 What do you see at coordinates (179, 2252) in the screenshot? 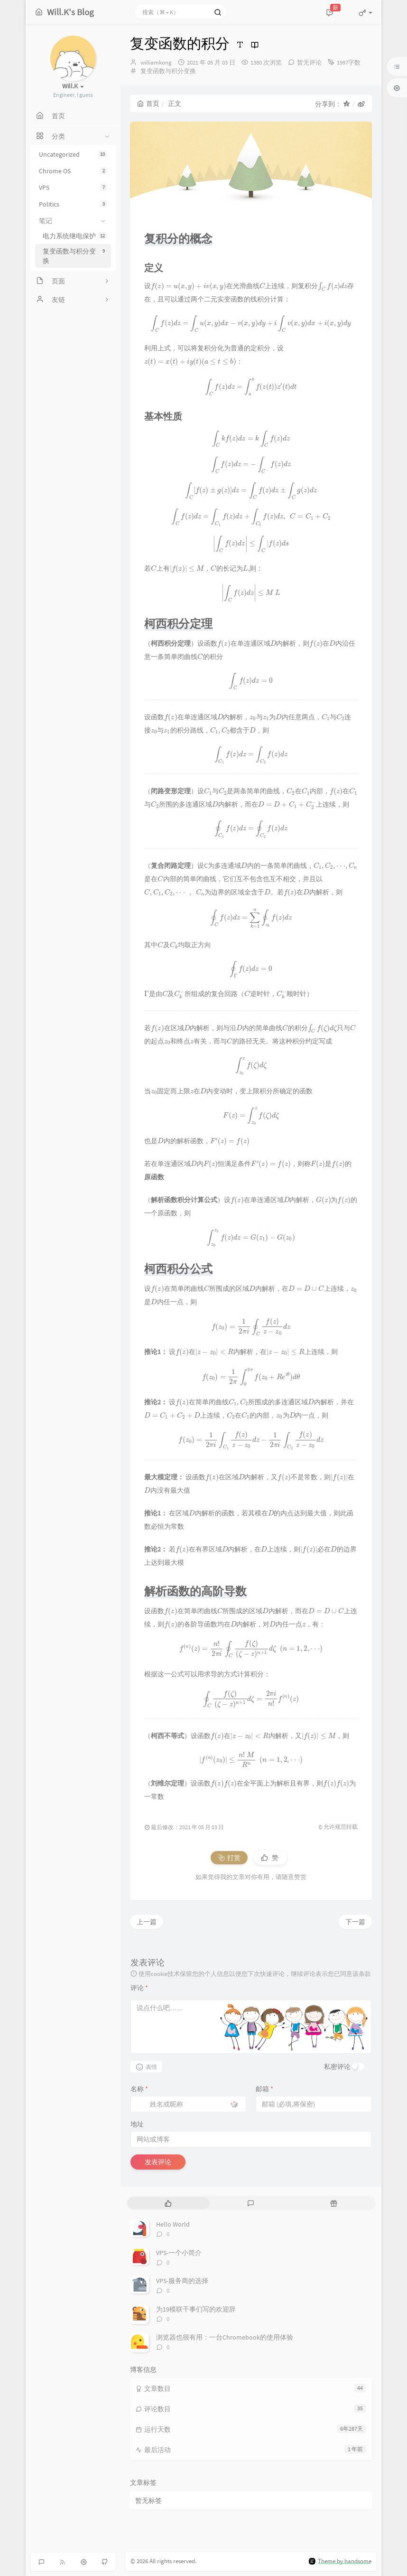
I see `VPS-一个小简介` at bounding box center [179, 2252].